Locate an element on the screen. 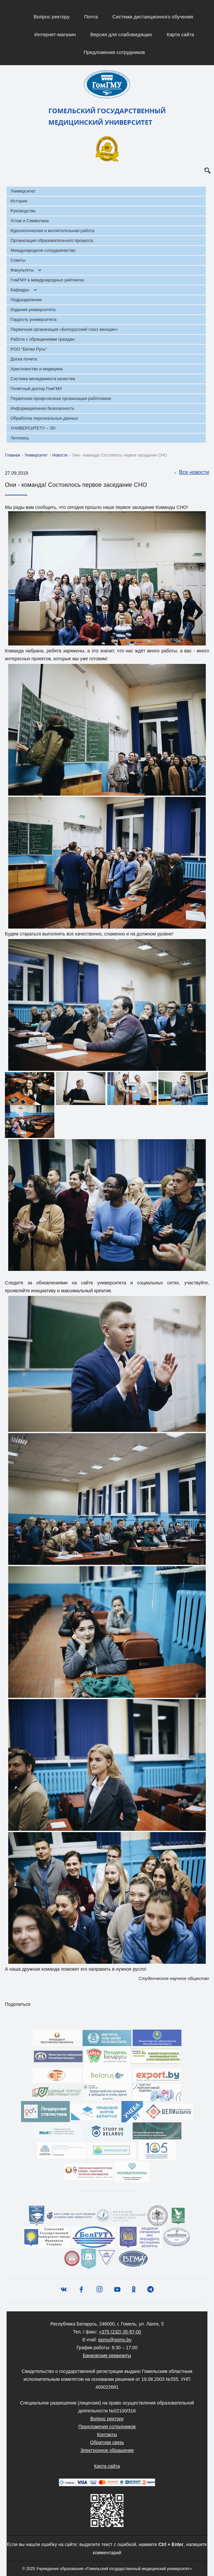 The height and width of the screenshot is (2576, 214). РОО "Белая Русь" is located at coordinates (29, 349).